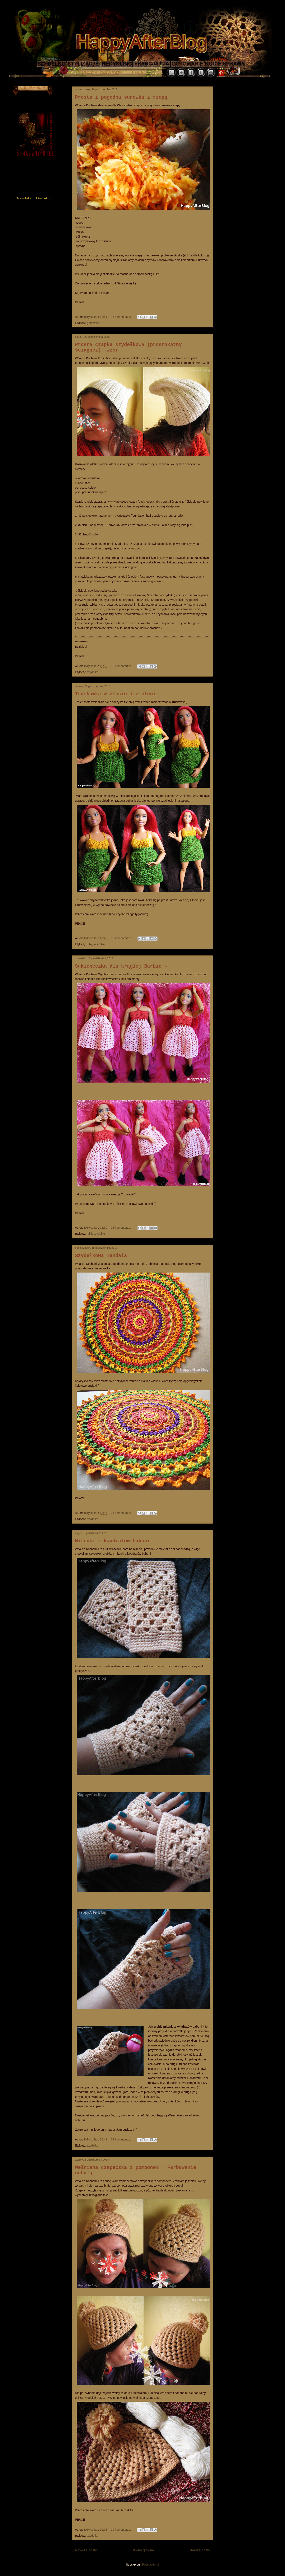 Image resolution: width=285 pixels, height=2576 pixels. Describe the element at coordinates (121, 2139) in the screenshot. I see `29 komentarzy:` at that location.